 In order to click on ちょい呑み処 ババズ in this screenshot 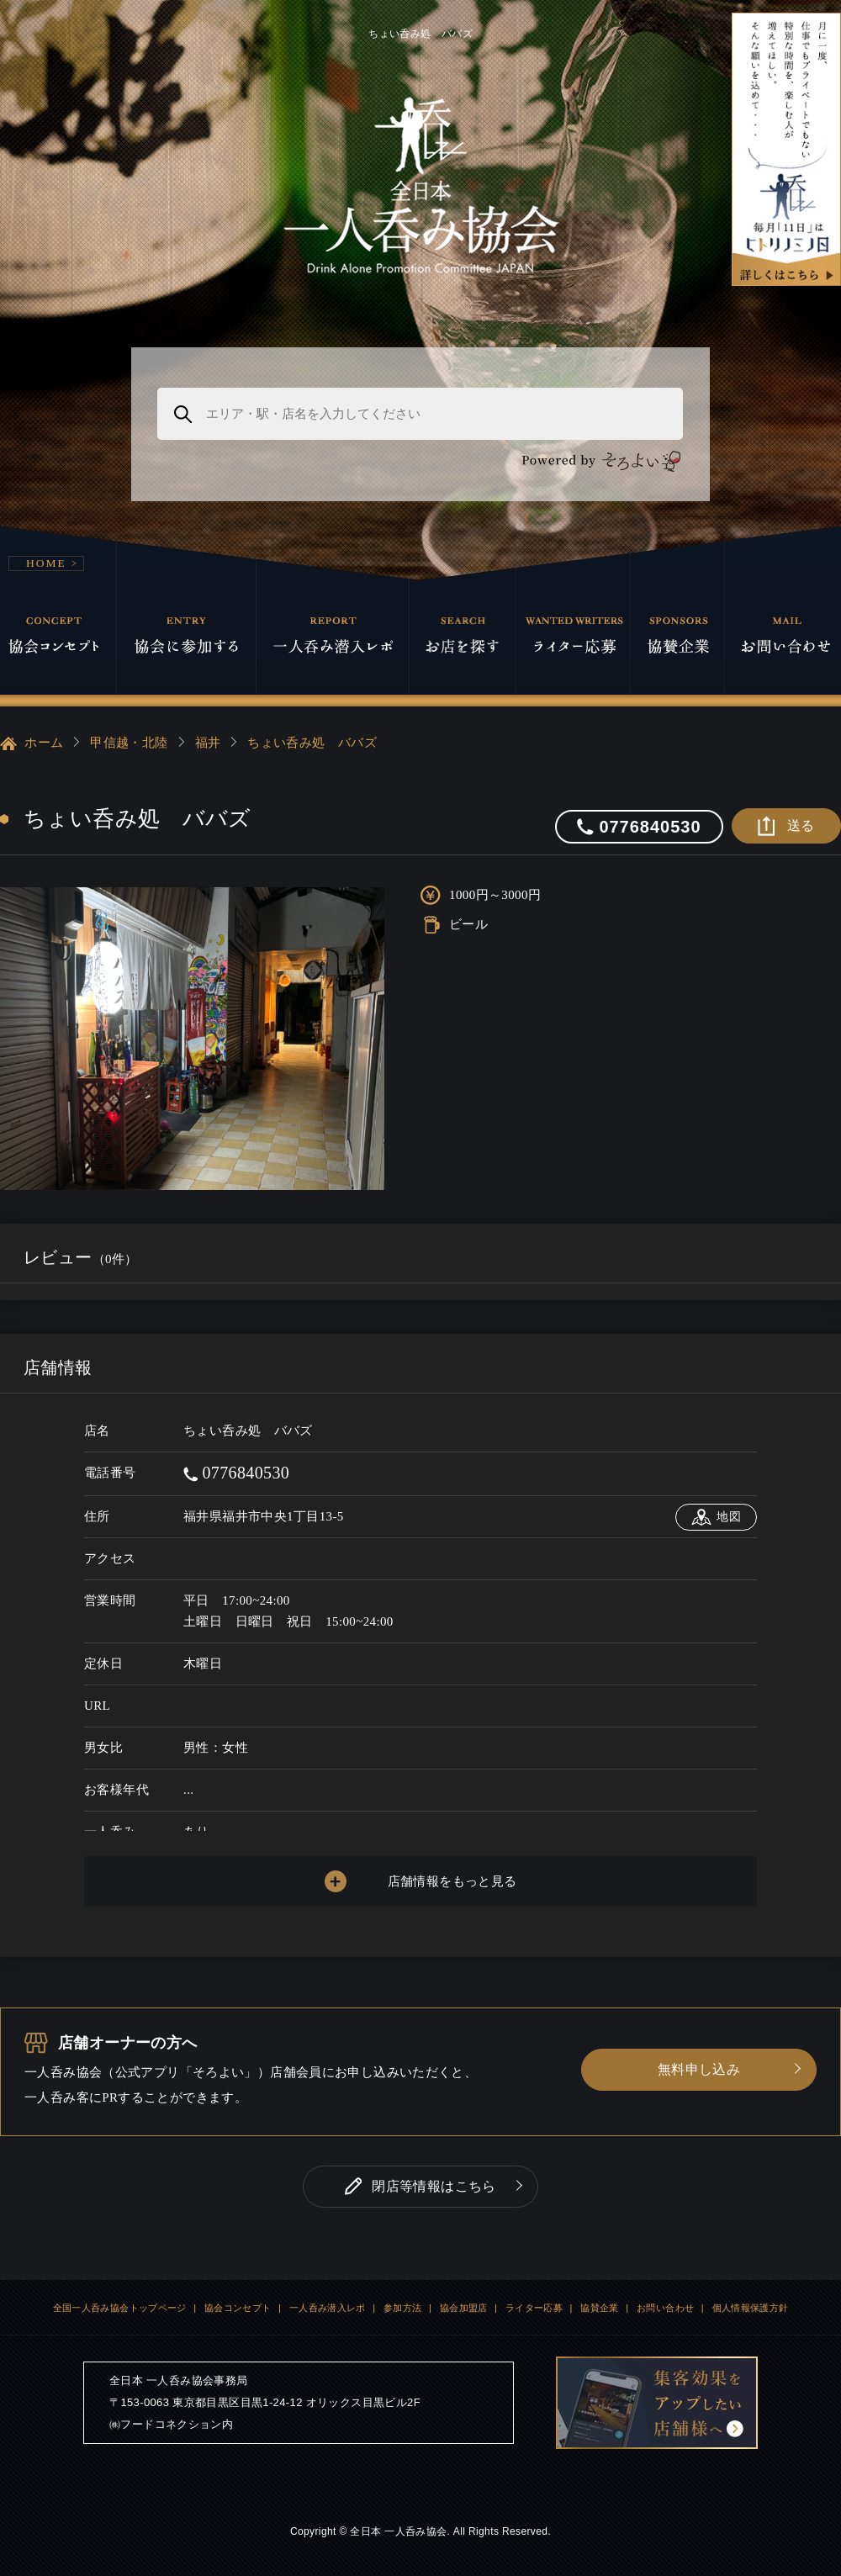, I will do `click(312, 742)`.